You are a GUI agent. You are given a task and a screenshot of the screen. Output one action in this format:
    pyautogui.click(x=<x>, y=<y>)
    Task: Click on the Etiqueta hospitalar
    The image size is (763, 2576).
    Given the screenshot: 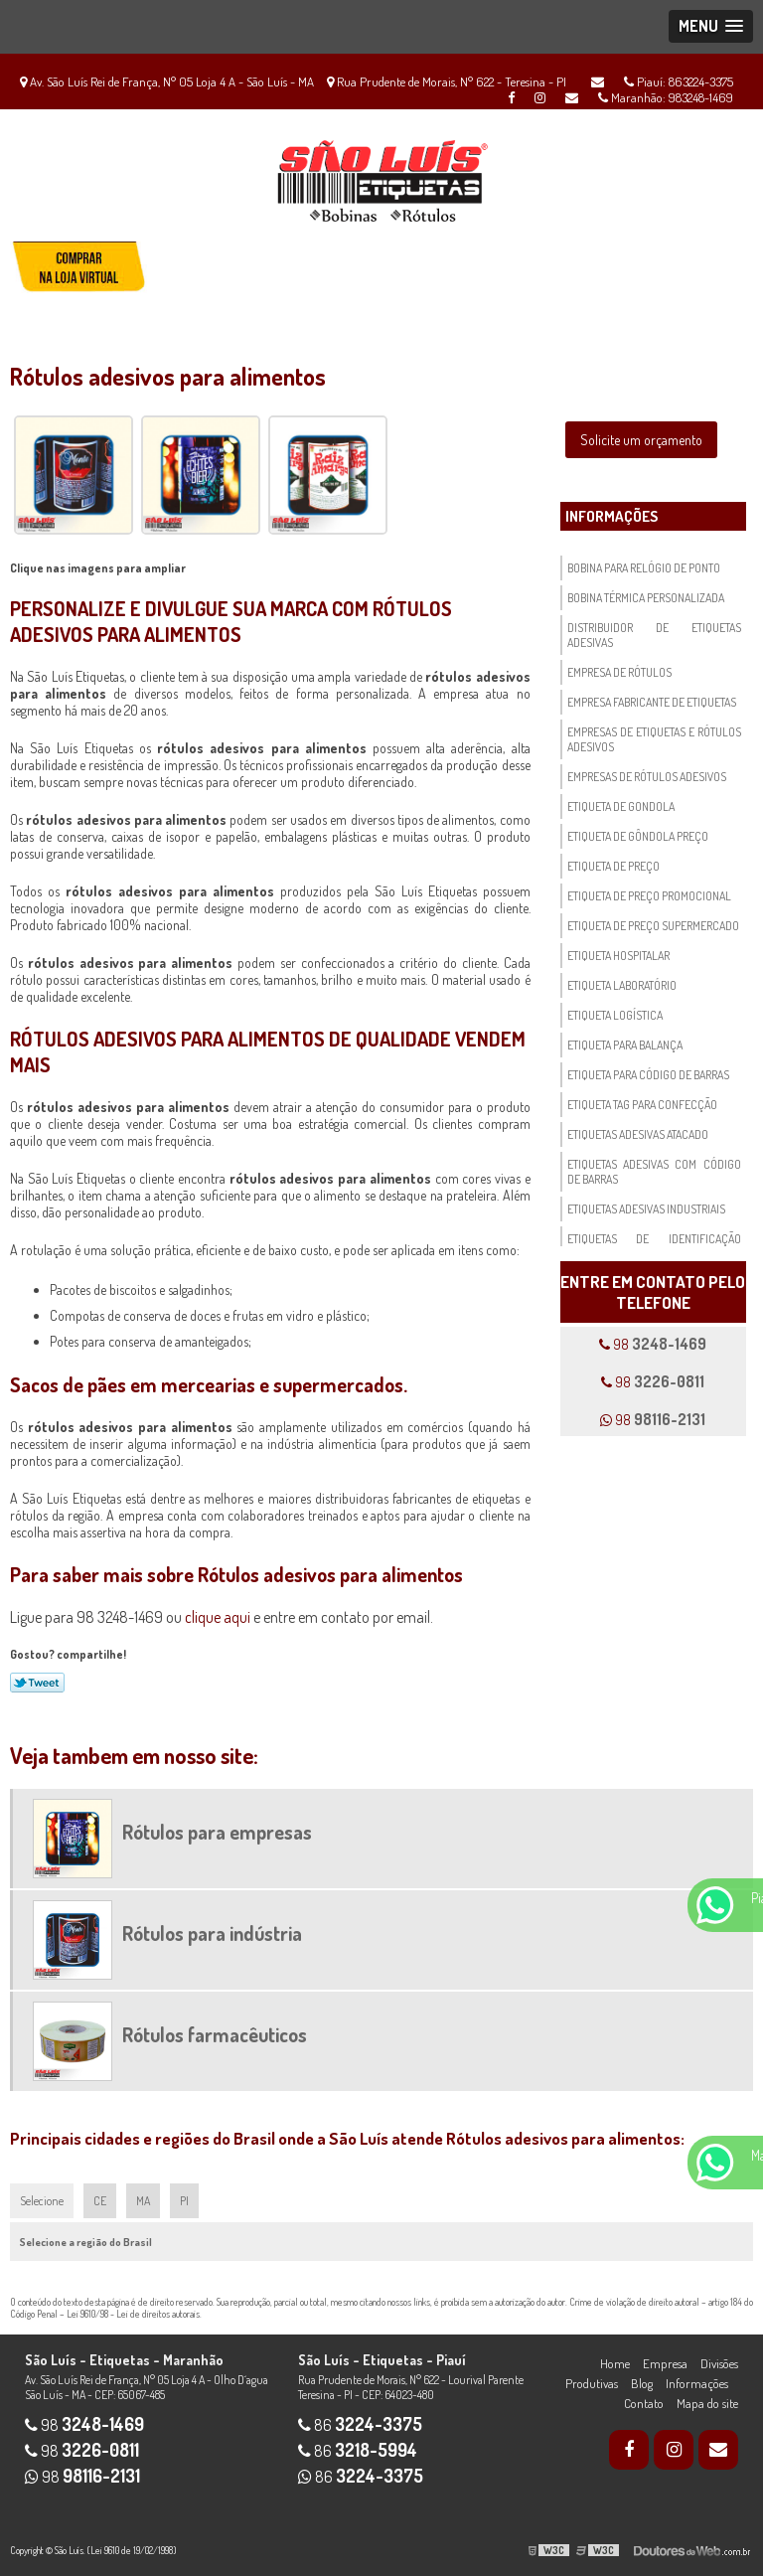 What is the action you would take?
    pyautogui.click(x=618, y=955)
    